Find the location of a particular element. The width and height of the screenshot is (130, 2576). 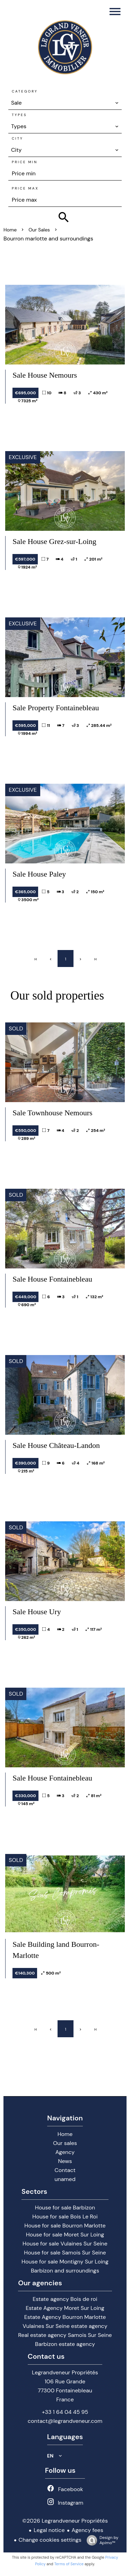

Category is located at coordinates (25, 91).